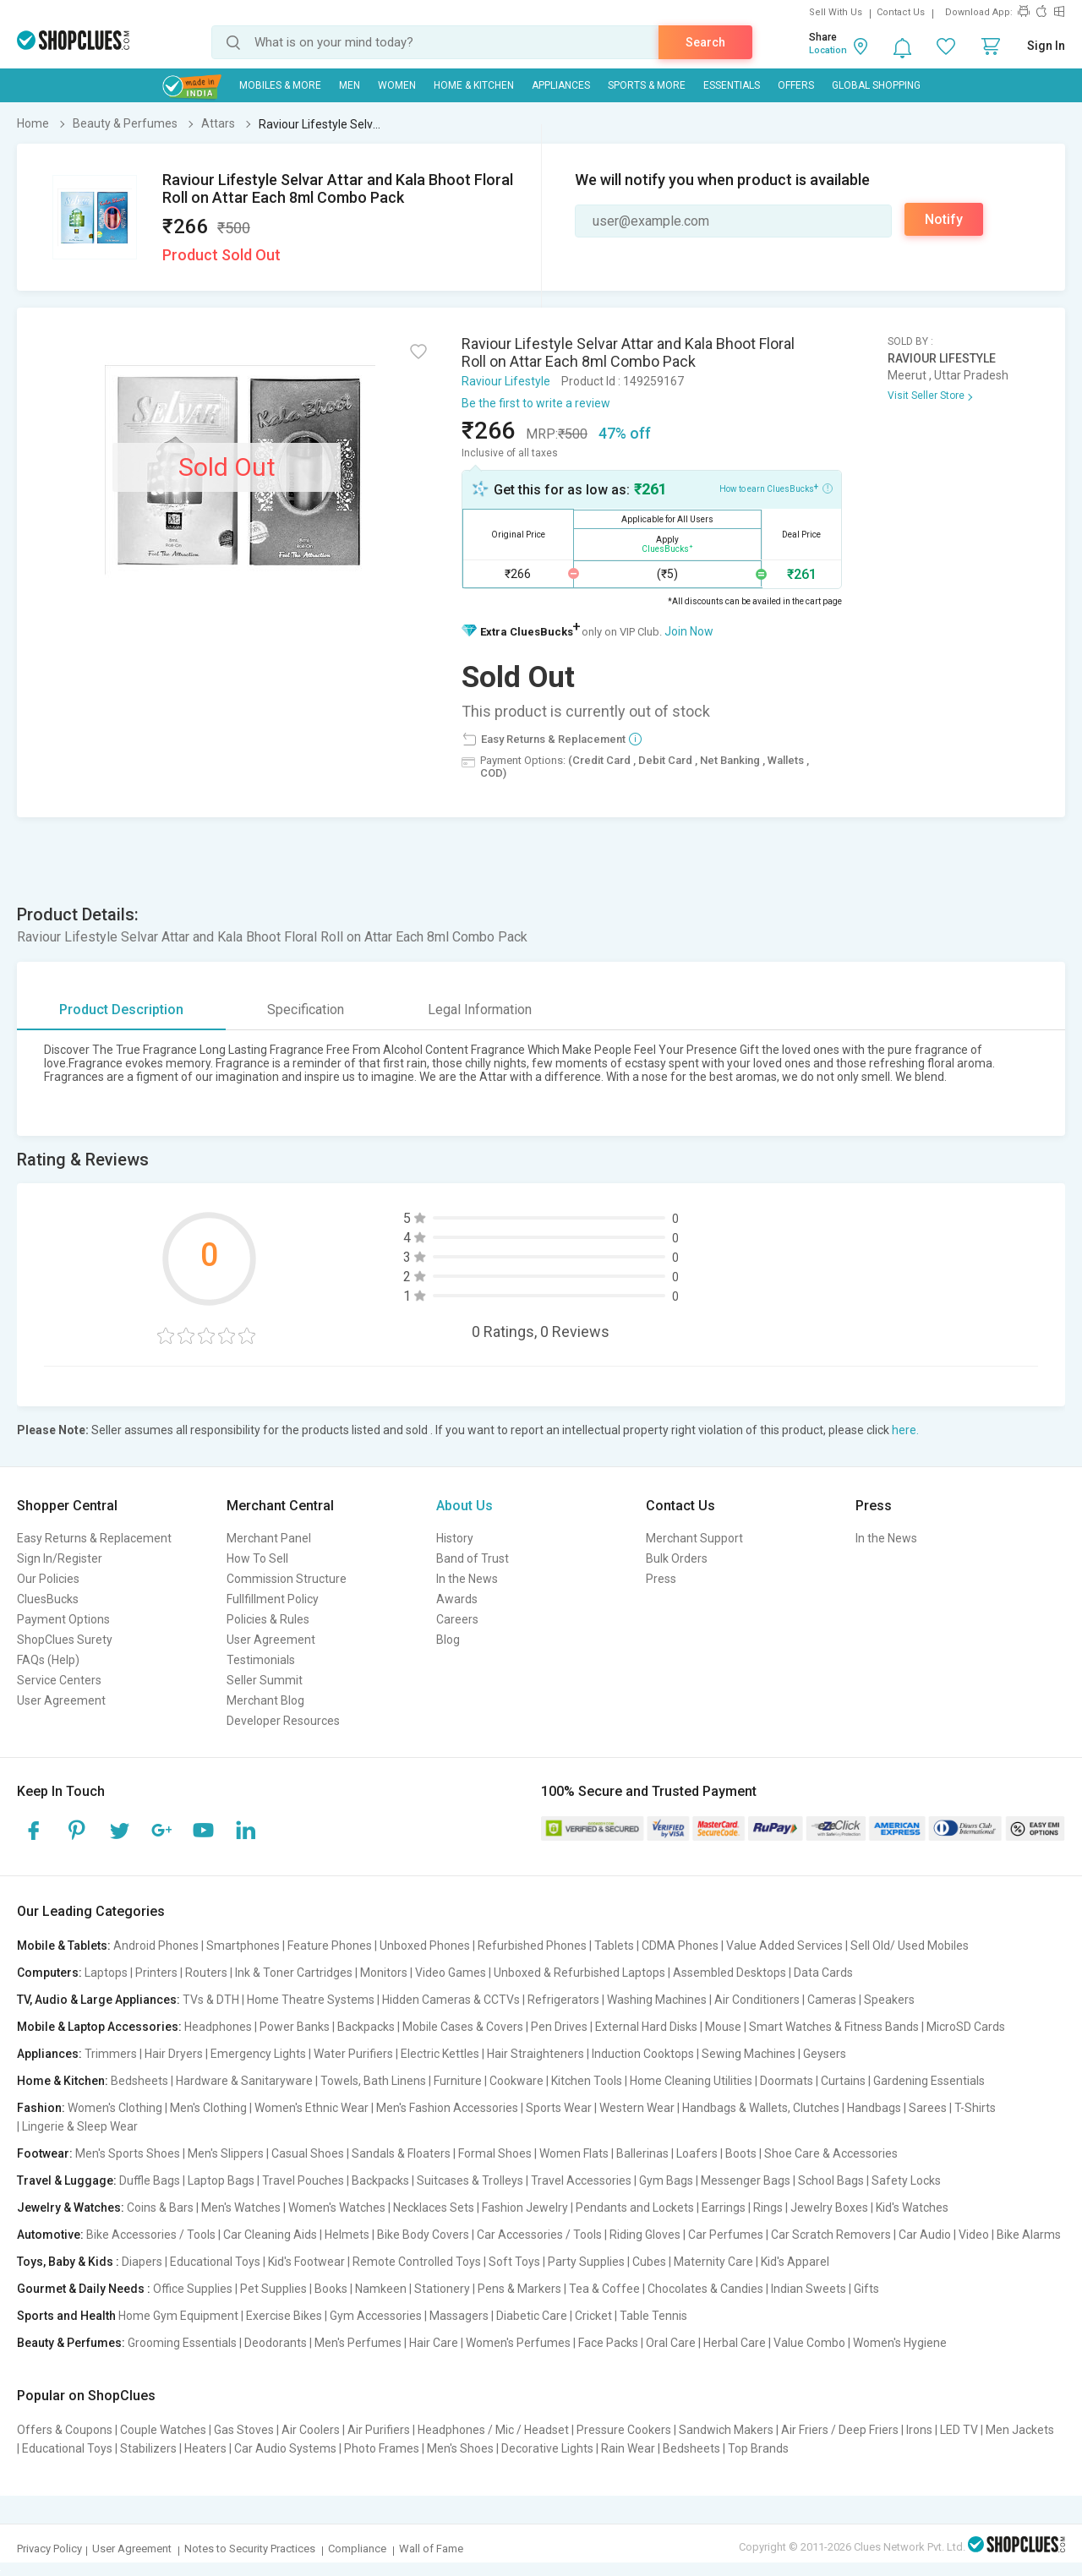 This screenshot has width=1082, height=2576. I want to click on Pressure Cookers, so click(624, 2430).